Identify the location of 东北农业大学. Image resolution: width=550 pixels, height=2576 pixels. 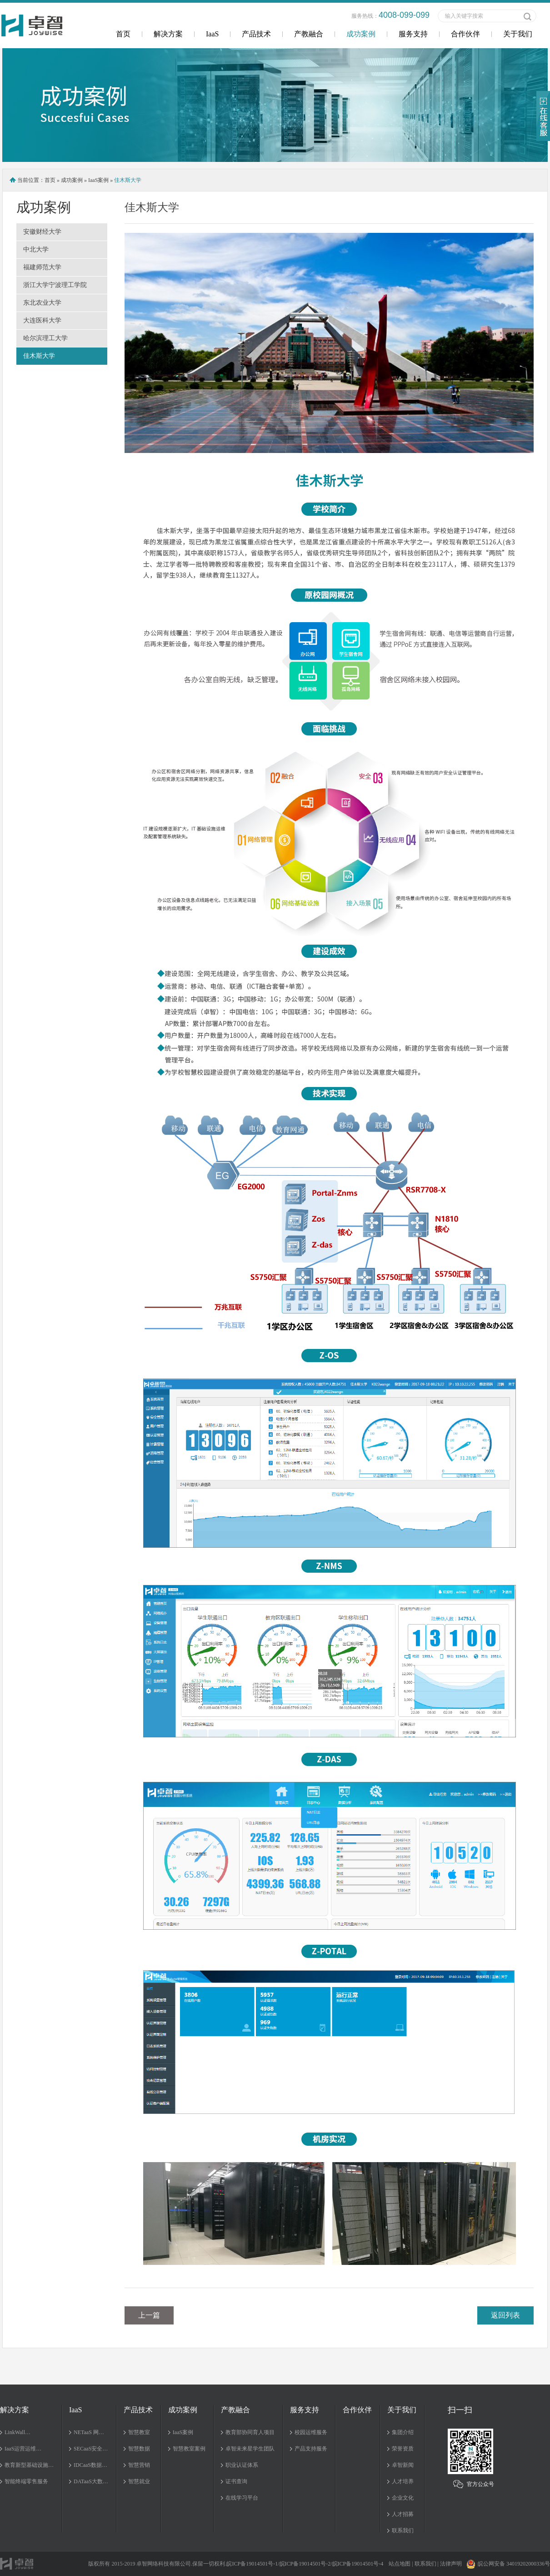
(42, 302).